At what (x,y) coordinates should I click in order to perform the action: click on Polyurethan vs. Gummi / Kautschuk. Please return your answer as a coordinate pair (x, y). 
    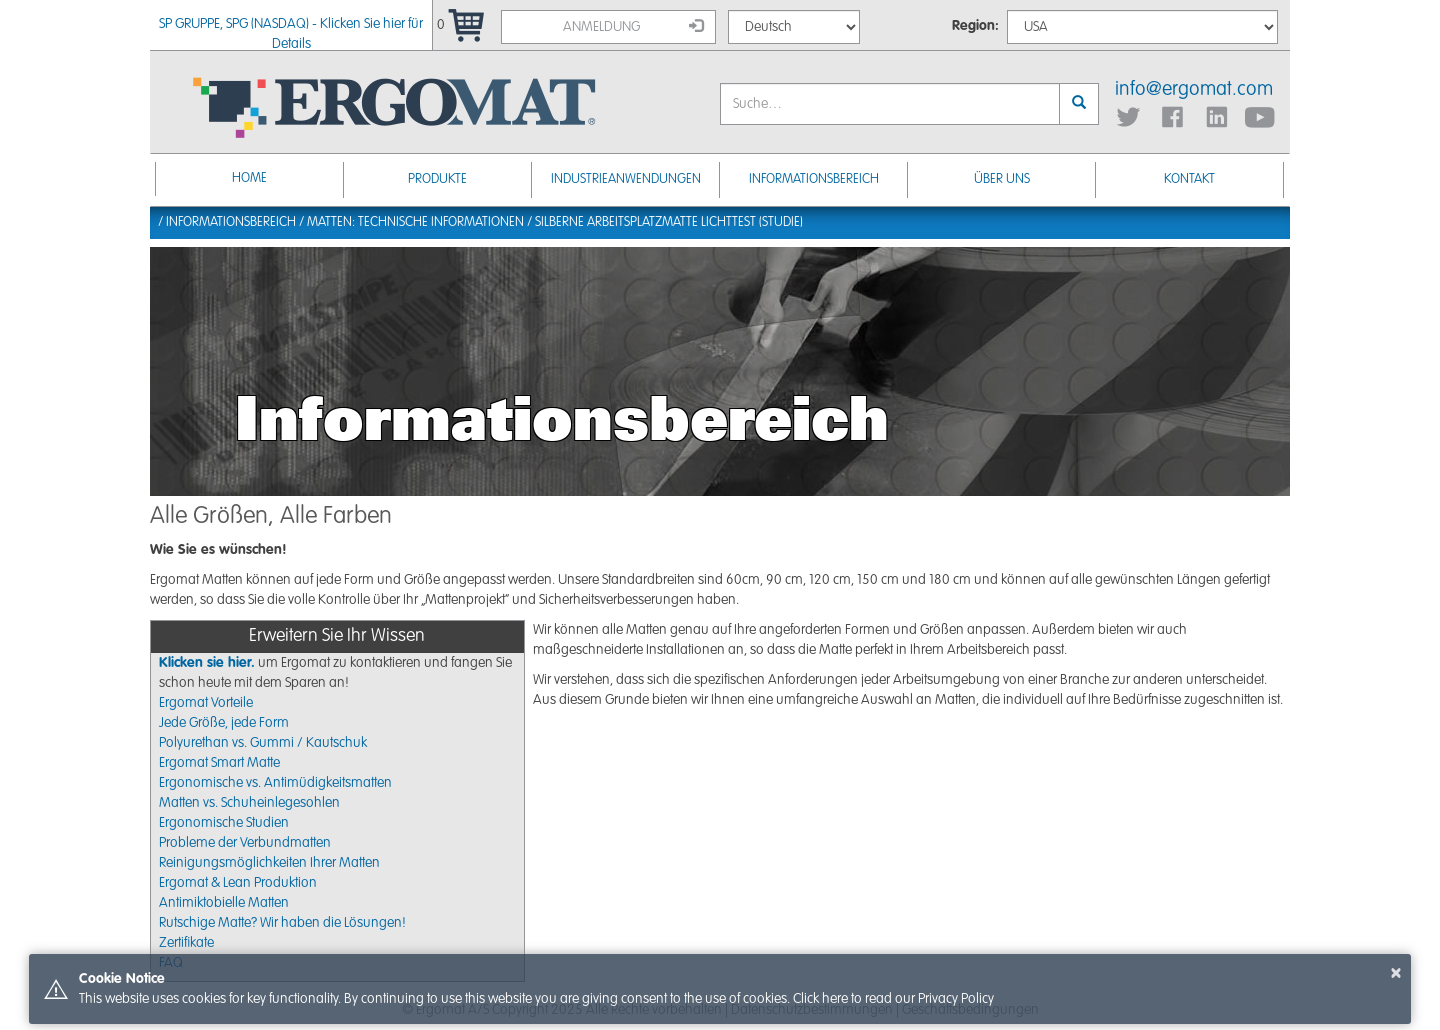
    Looking at the image, I should click on (263, 743).